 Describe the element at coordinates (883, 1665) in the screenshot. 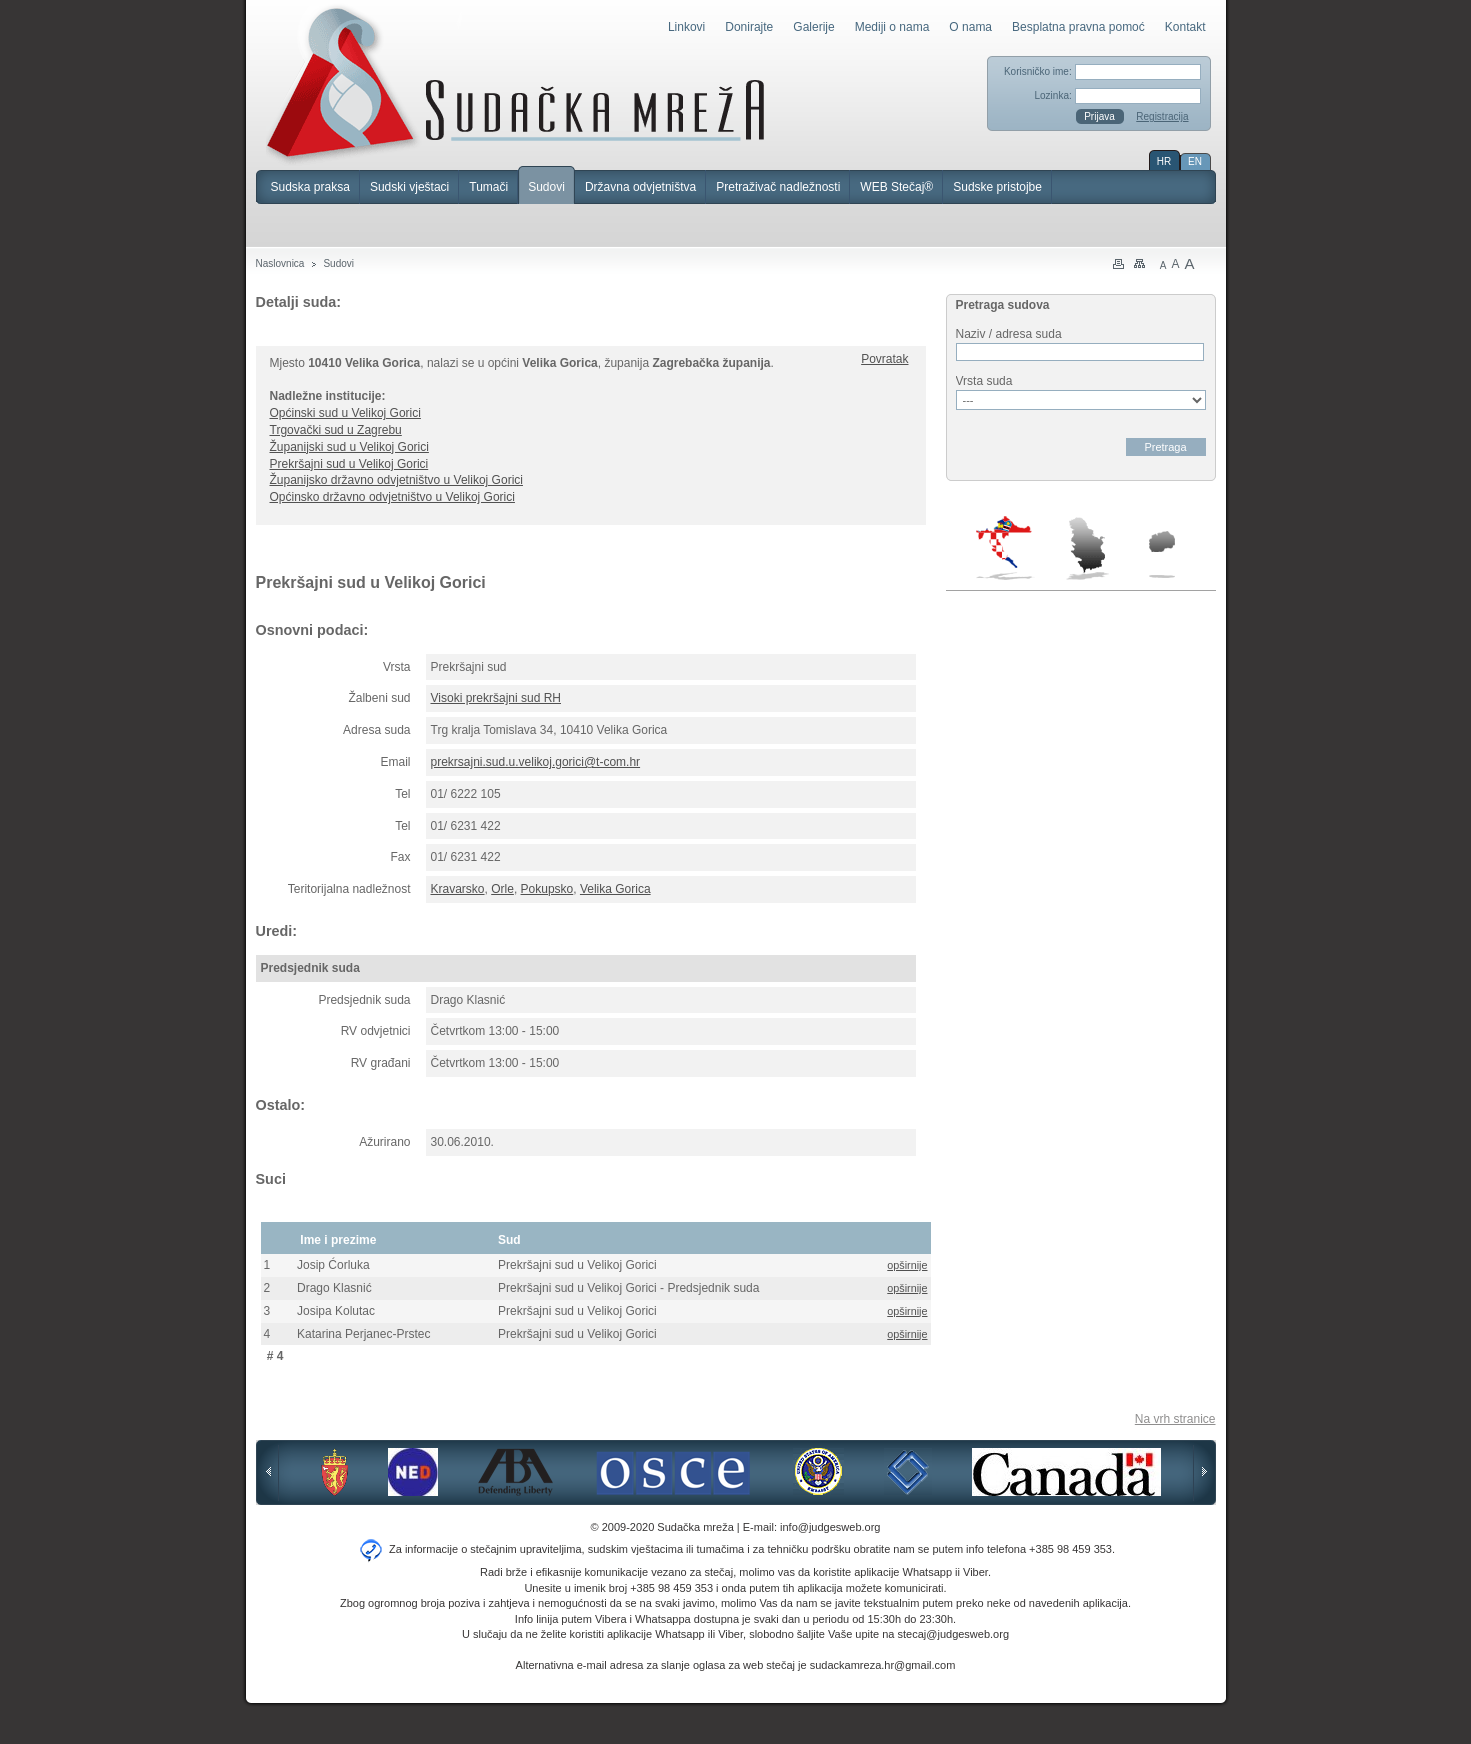

I see `sudackamreza.hr@gmail.com` at that location.